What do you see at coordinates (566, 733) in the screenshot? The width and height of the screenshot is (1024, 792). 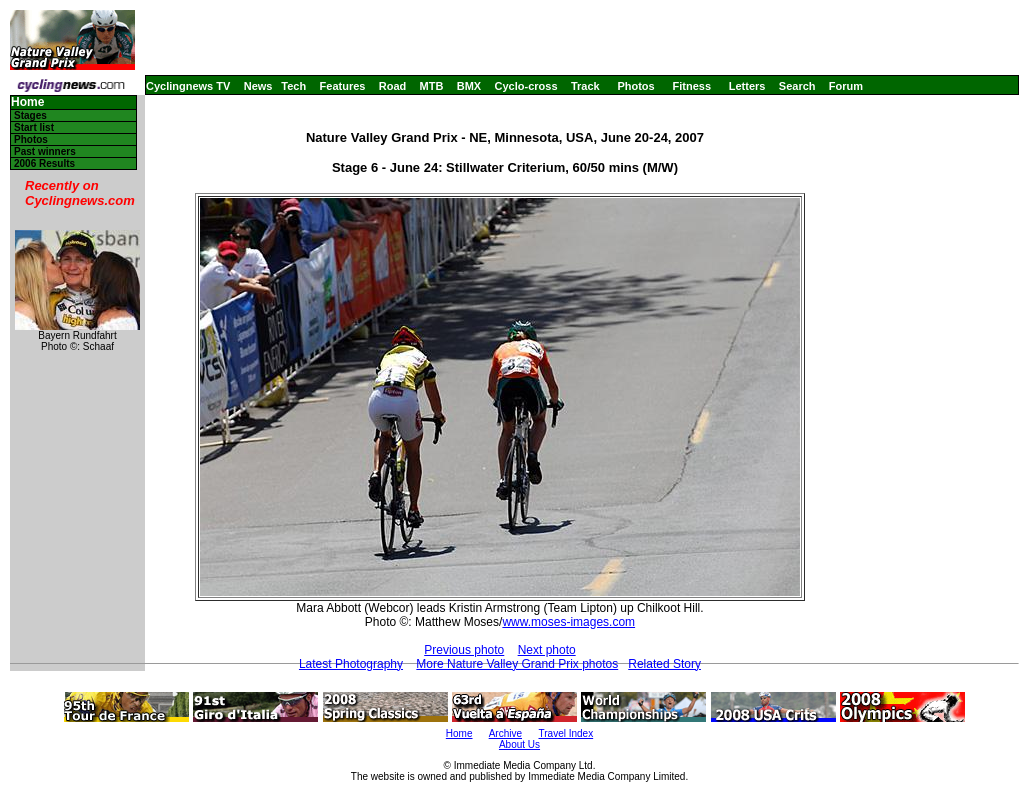 I see `Travel Index` at bounding box center [566, 733].